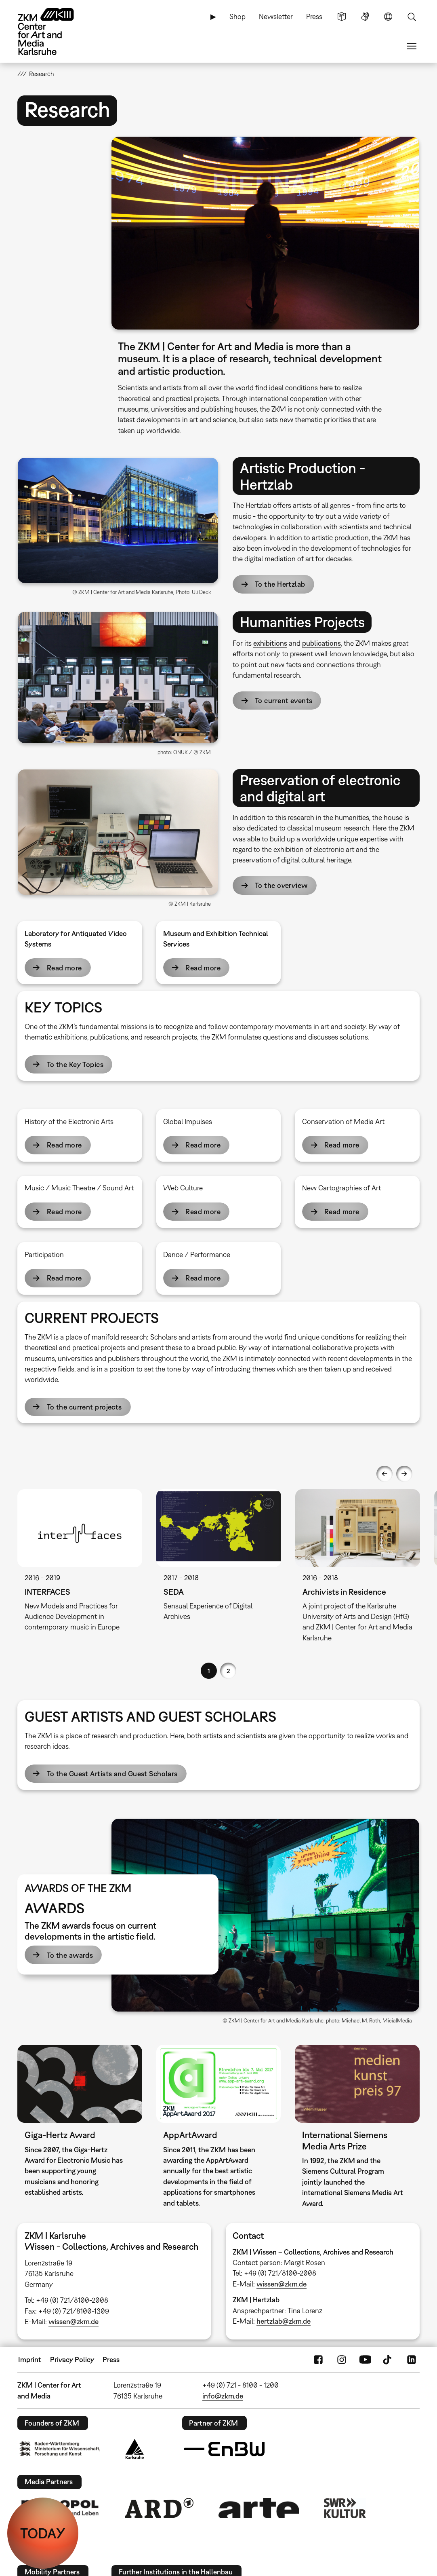 The image size is (437, 2576). What do you see at coordinates (411, 16) in the screenshot?
I see `Search` at bounding box center [411, 16].